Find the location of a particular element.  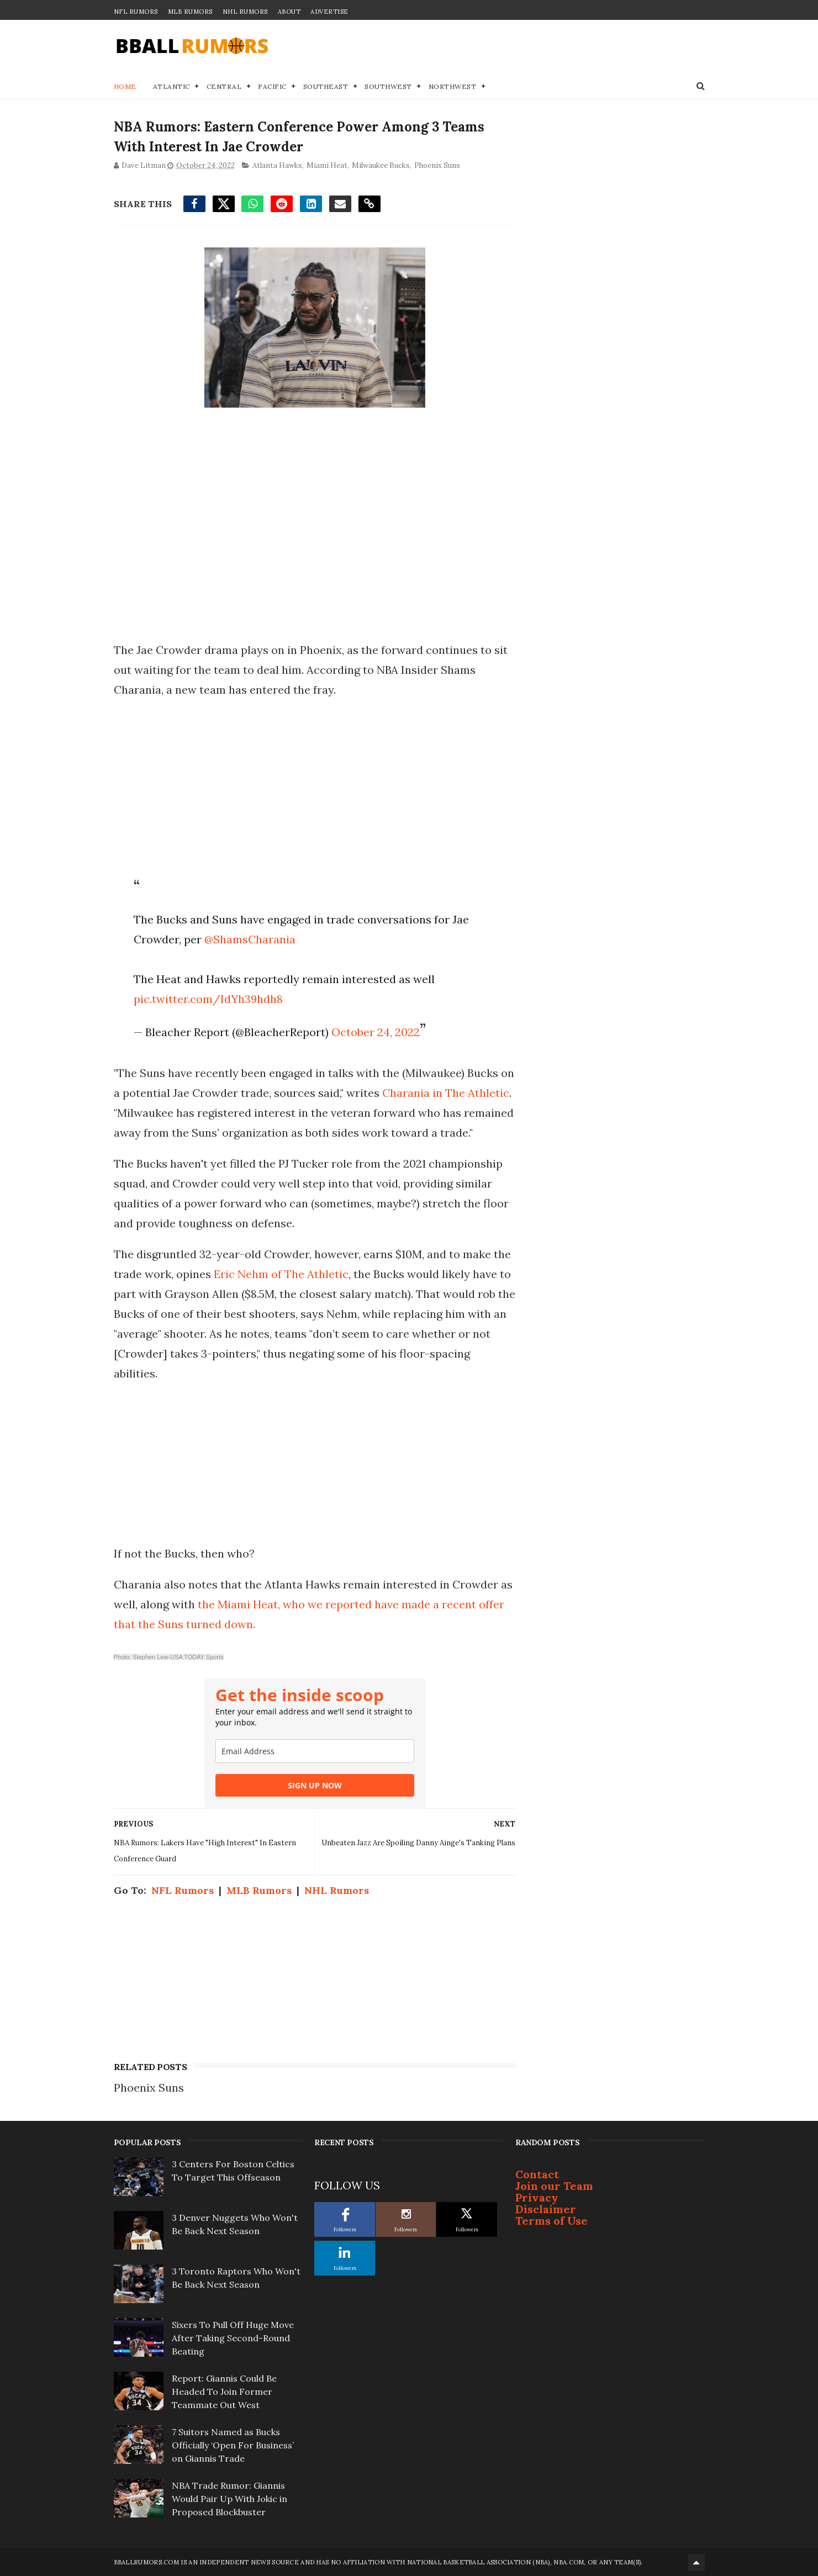

About is located at coordinates (289, 11).